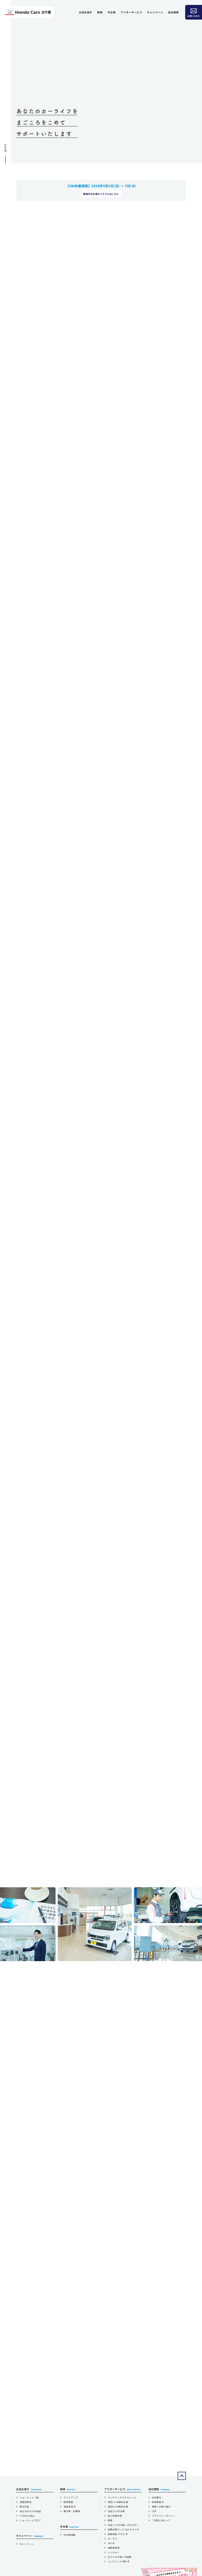 This screenshot has width=202, height=2576. I want to click on 期間中のお車のトラブルはこちら, so click(101, 194).